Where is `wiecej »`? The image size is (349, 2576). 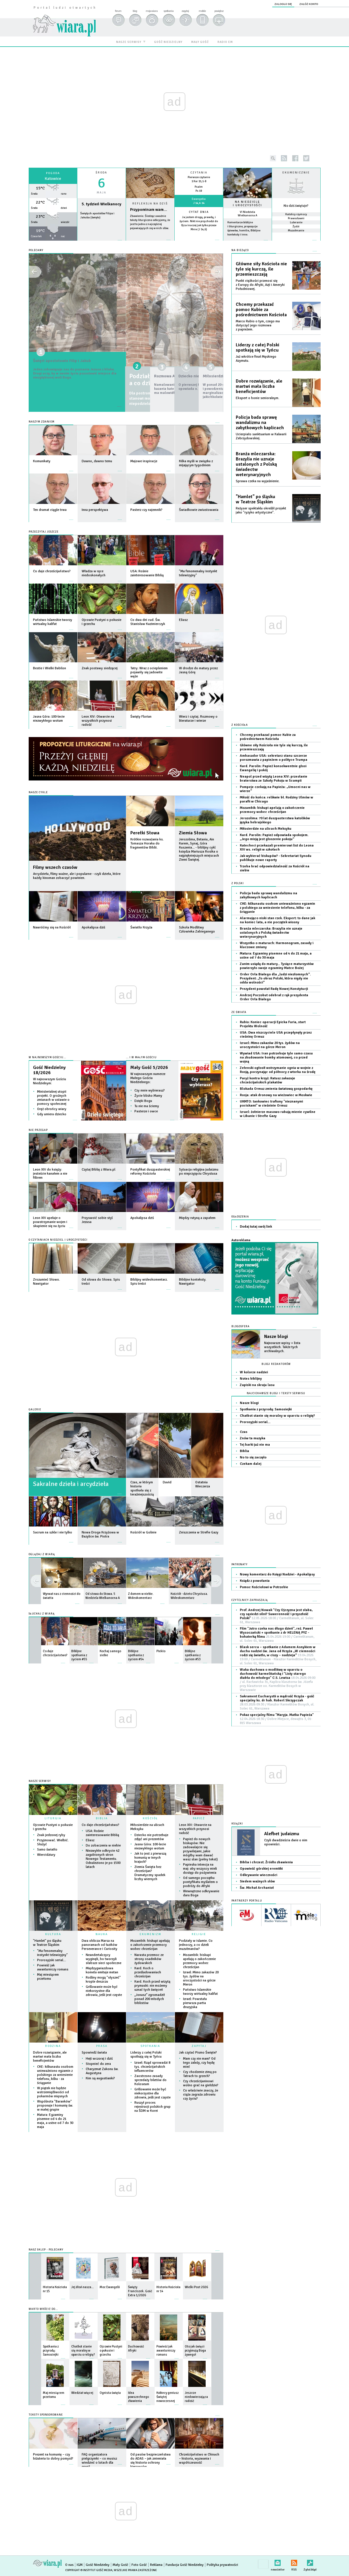
wiecej » is located at coordinates (53, 243).